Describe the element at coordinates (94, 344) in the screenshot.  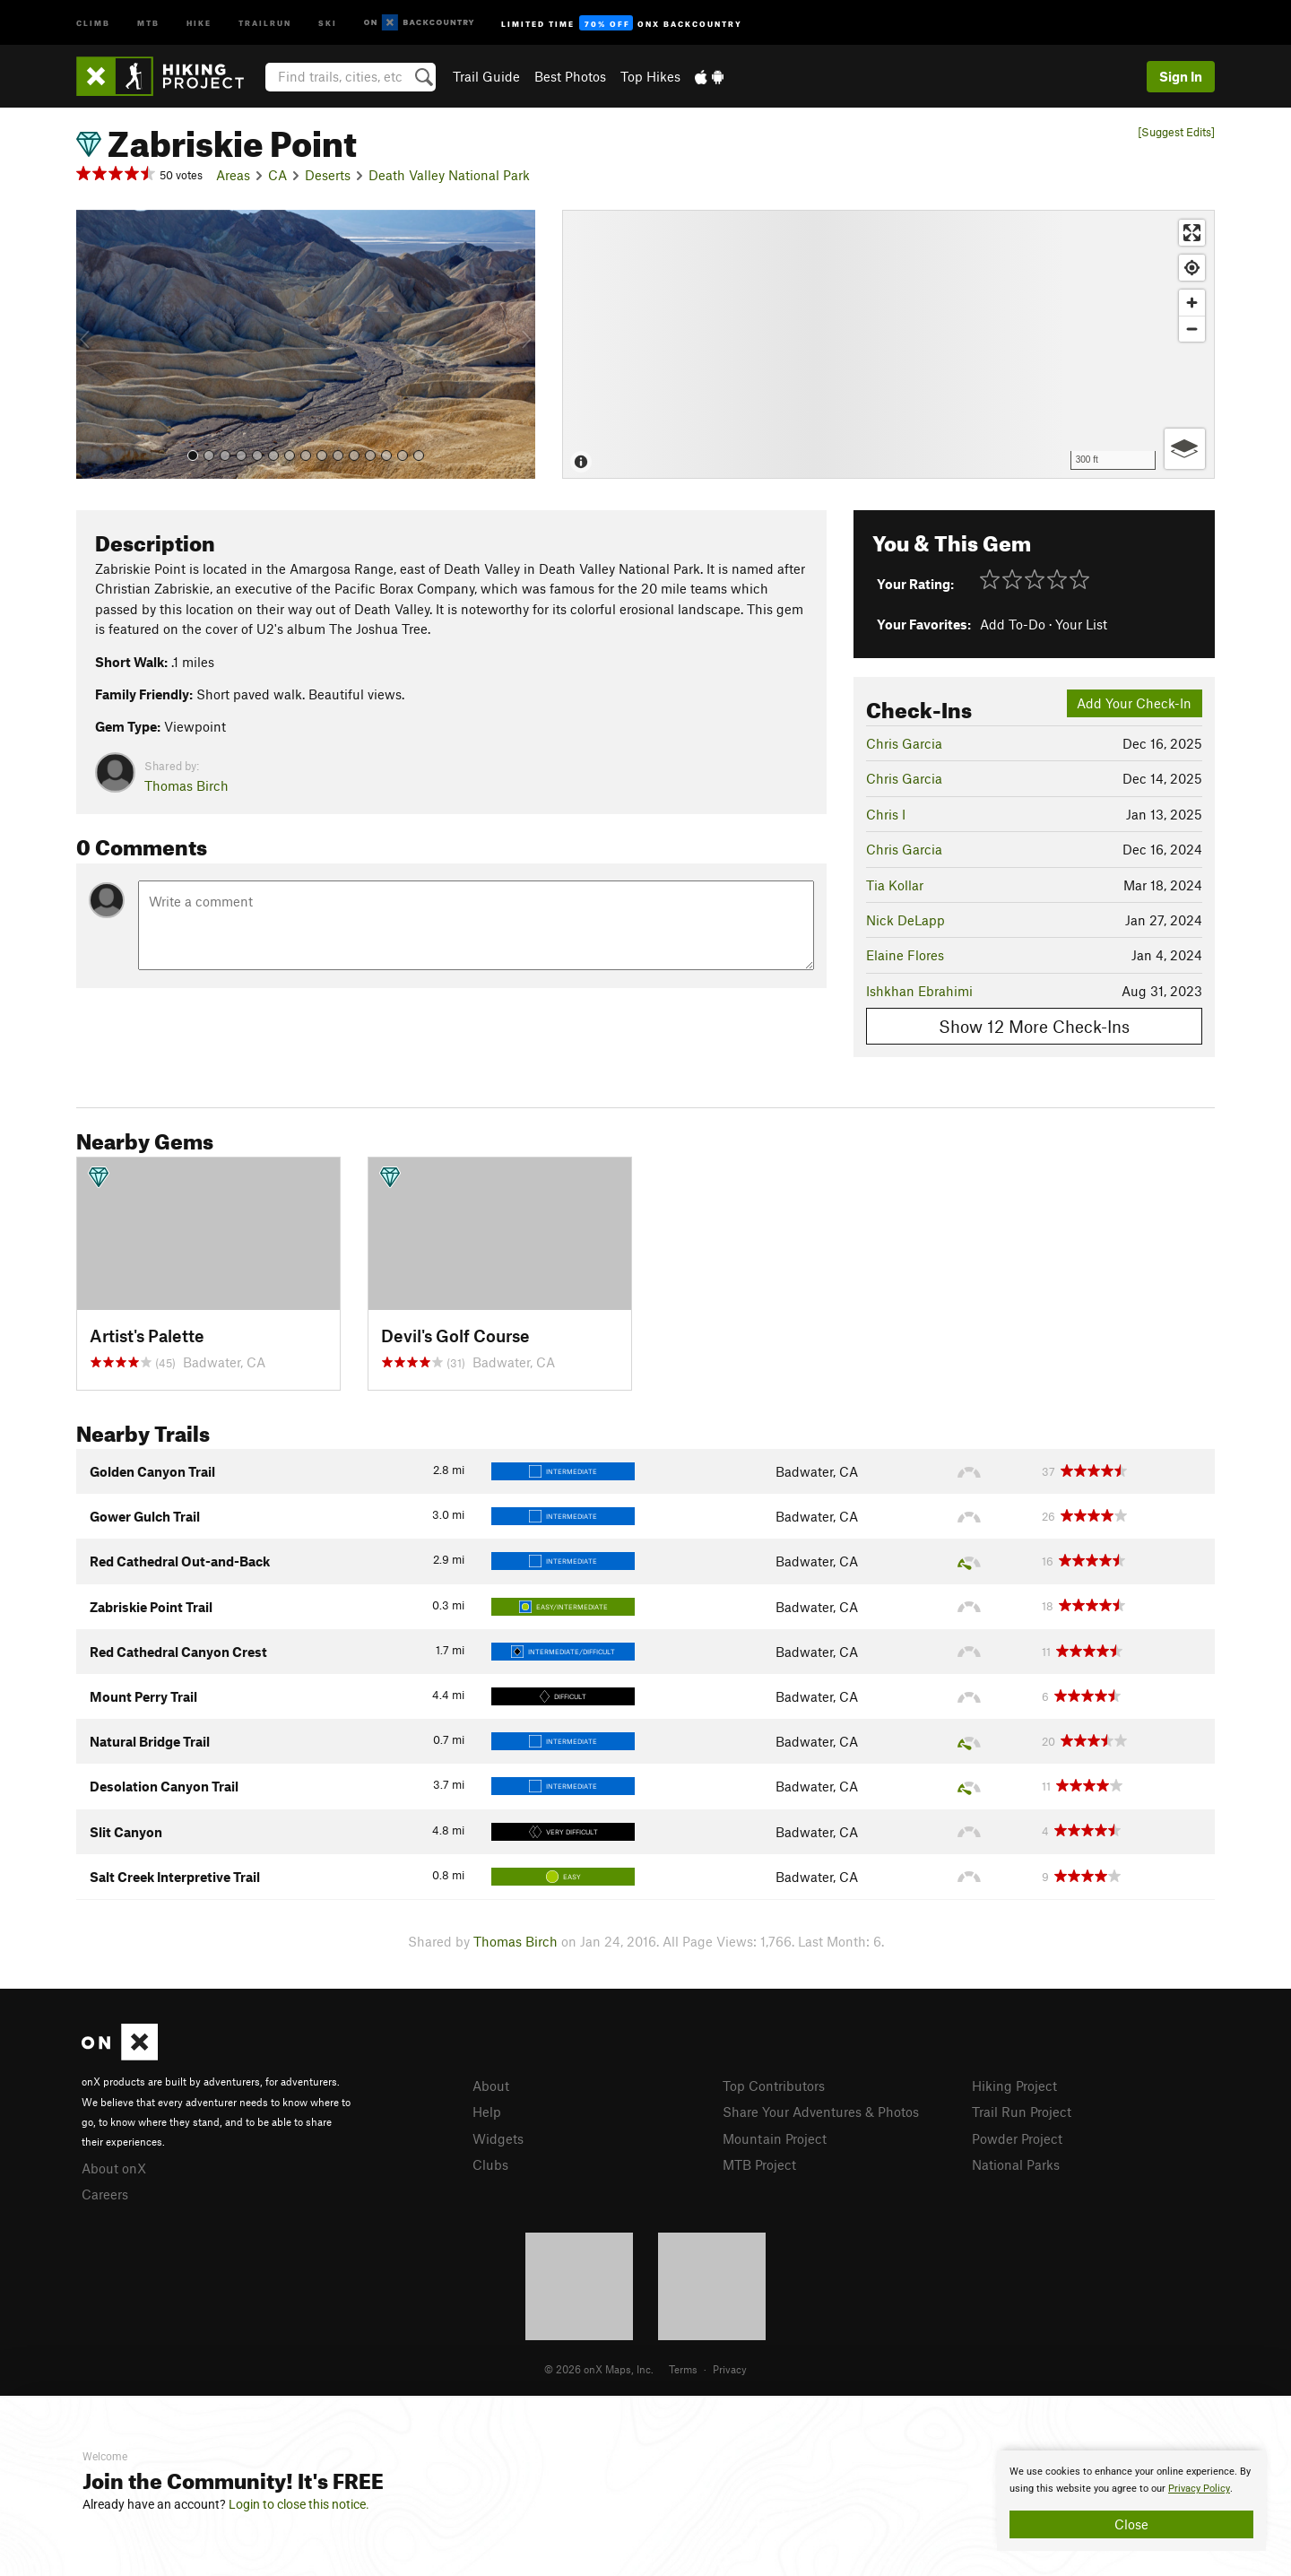
I see `[button]` at that location.